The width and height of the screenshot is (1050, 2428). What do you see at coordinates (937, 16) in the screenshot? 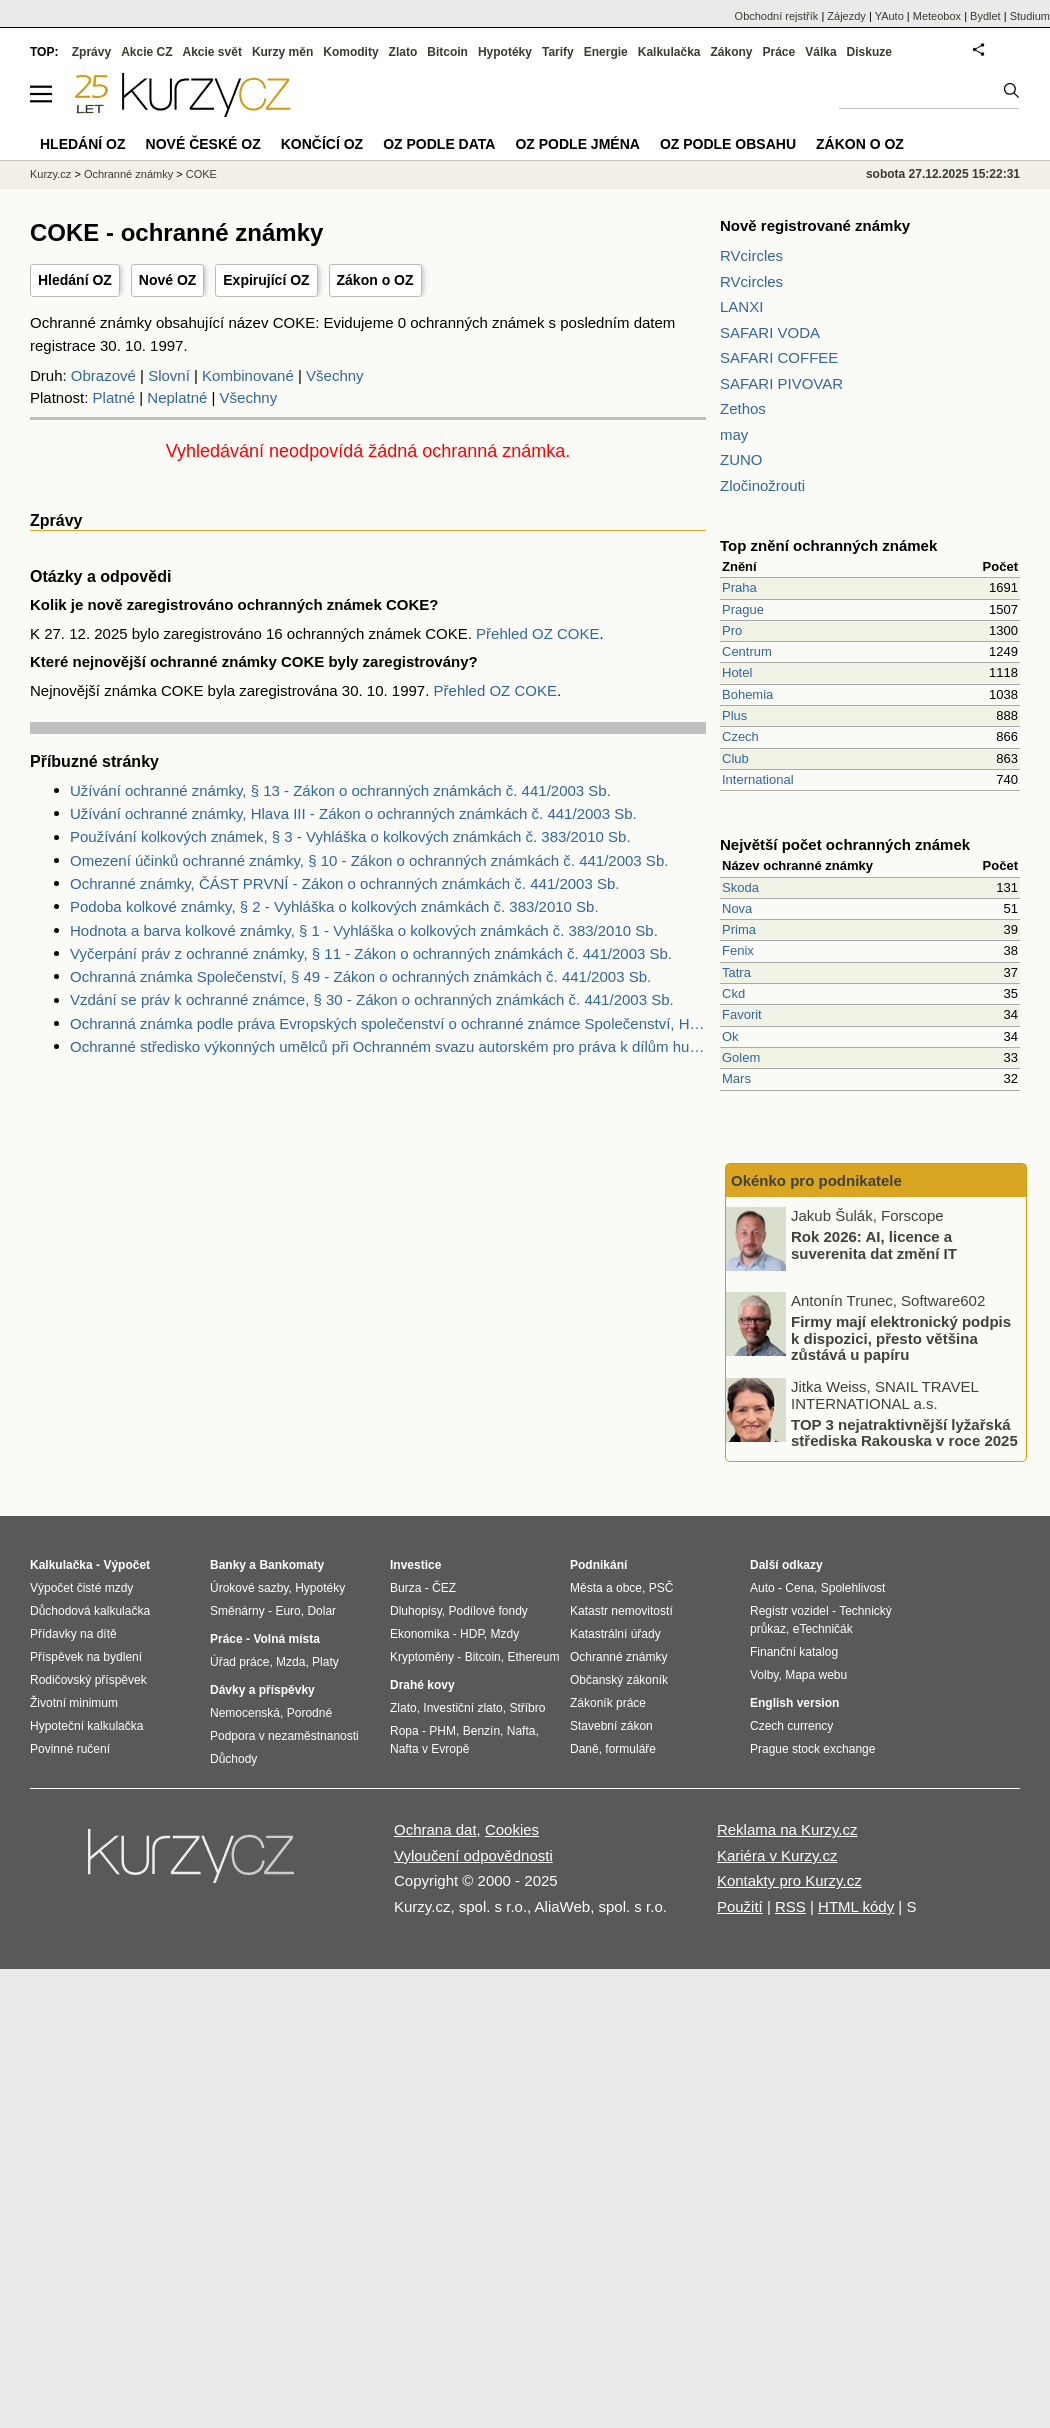
I see `Meteobox` at bounding box center [937, 16].